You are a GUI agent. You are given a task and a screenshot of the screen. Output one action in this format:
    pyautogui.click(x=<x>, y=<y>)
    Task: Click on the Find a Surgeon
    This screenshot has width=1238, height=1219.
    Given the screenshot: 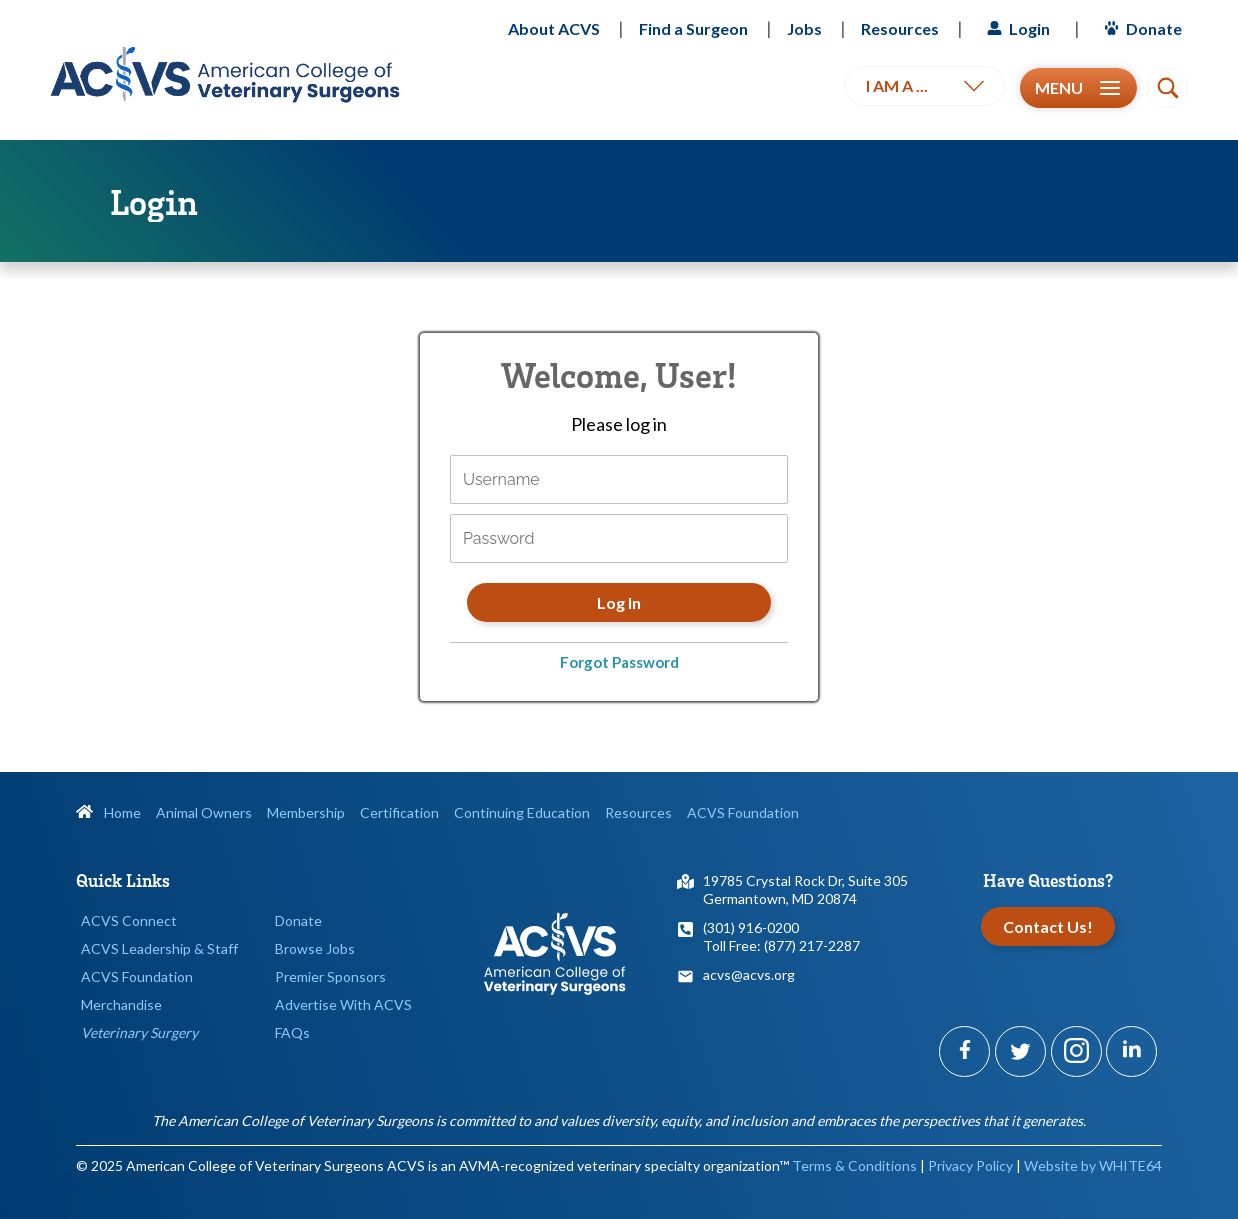 What is the action you would take?
    pyautogui.click(x=693, y=28)
    